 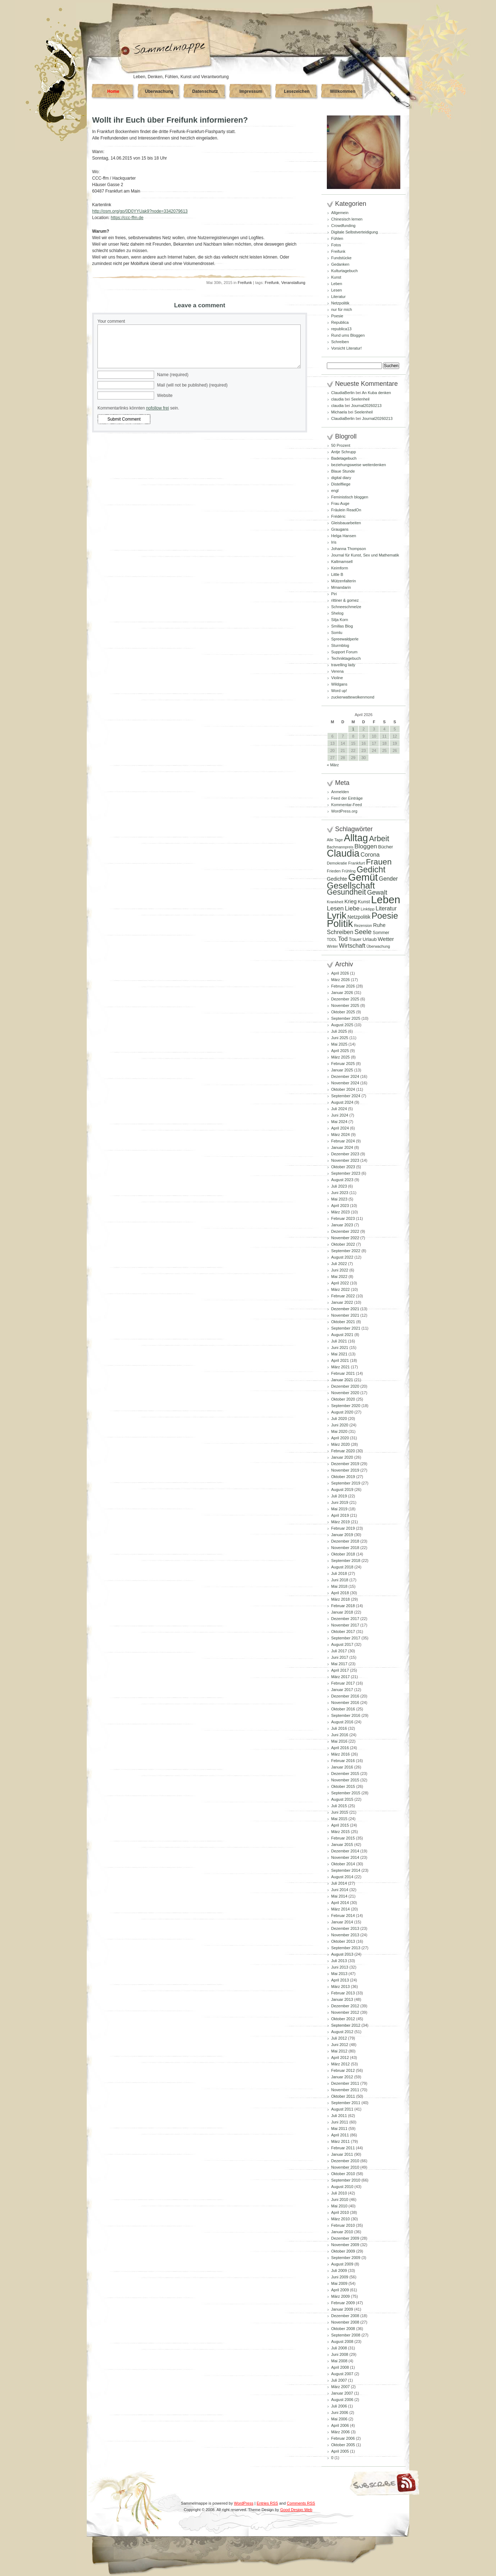 I want to click on Mai 2020, so click(x=339, y=1431).